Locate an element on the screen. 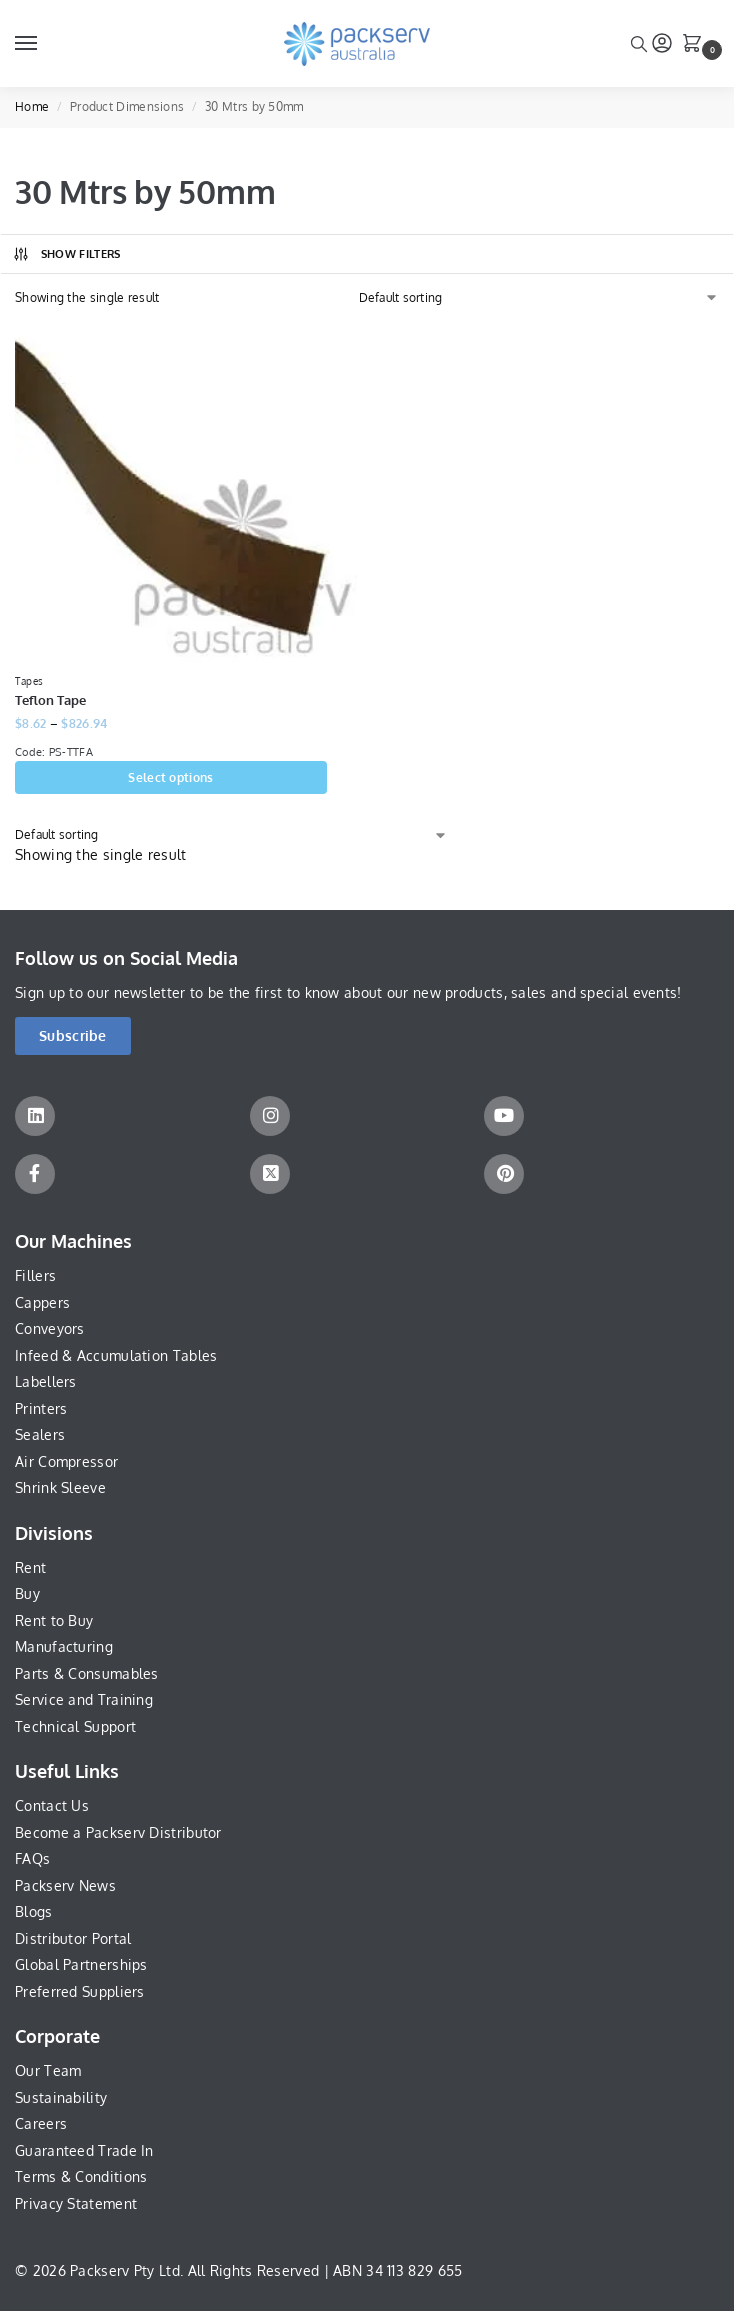 The width and height of the screenshot is (749, 2322). Global Partnerships is located at coordinates (81, 1966).